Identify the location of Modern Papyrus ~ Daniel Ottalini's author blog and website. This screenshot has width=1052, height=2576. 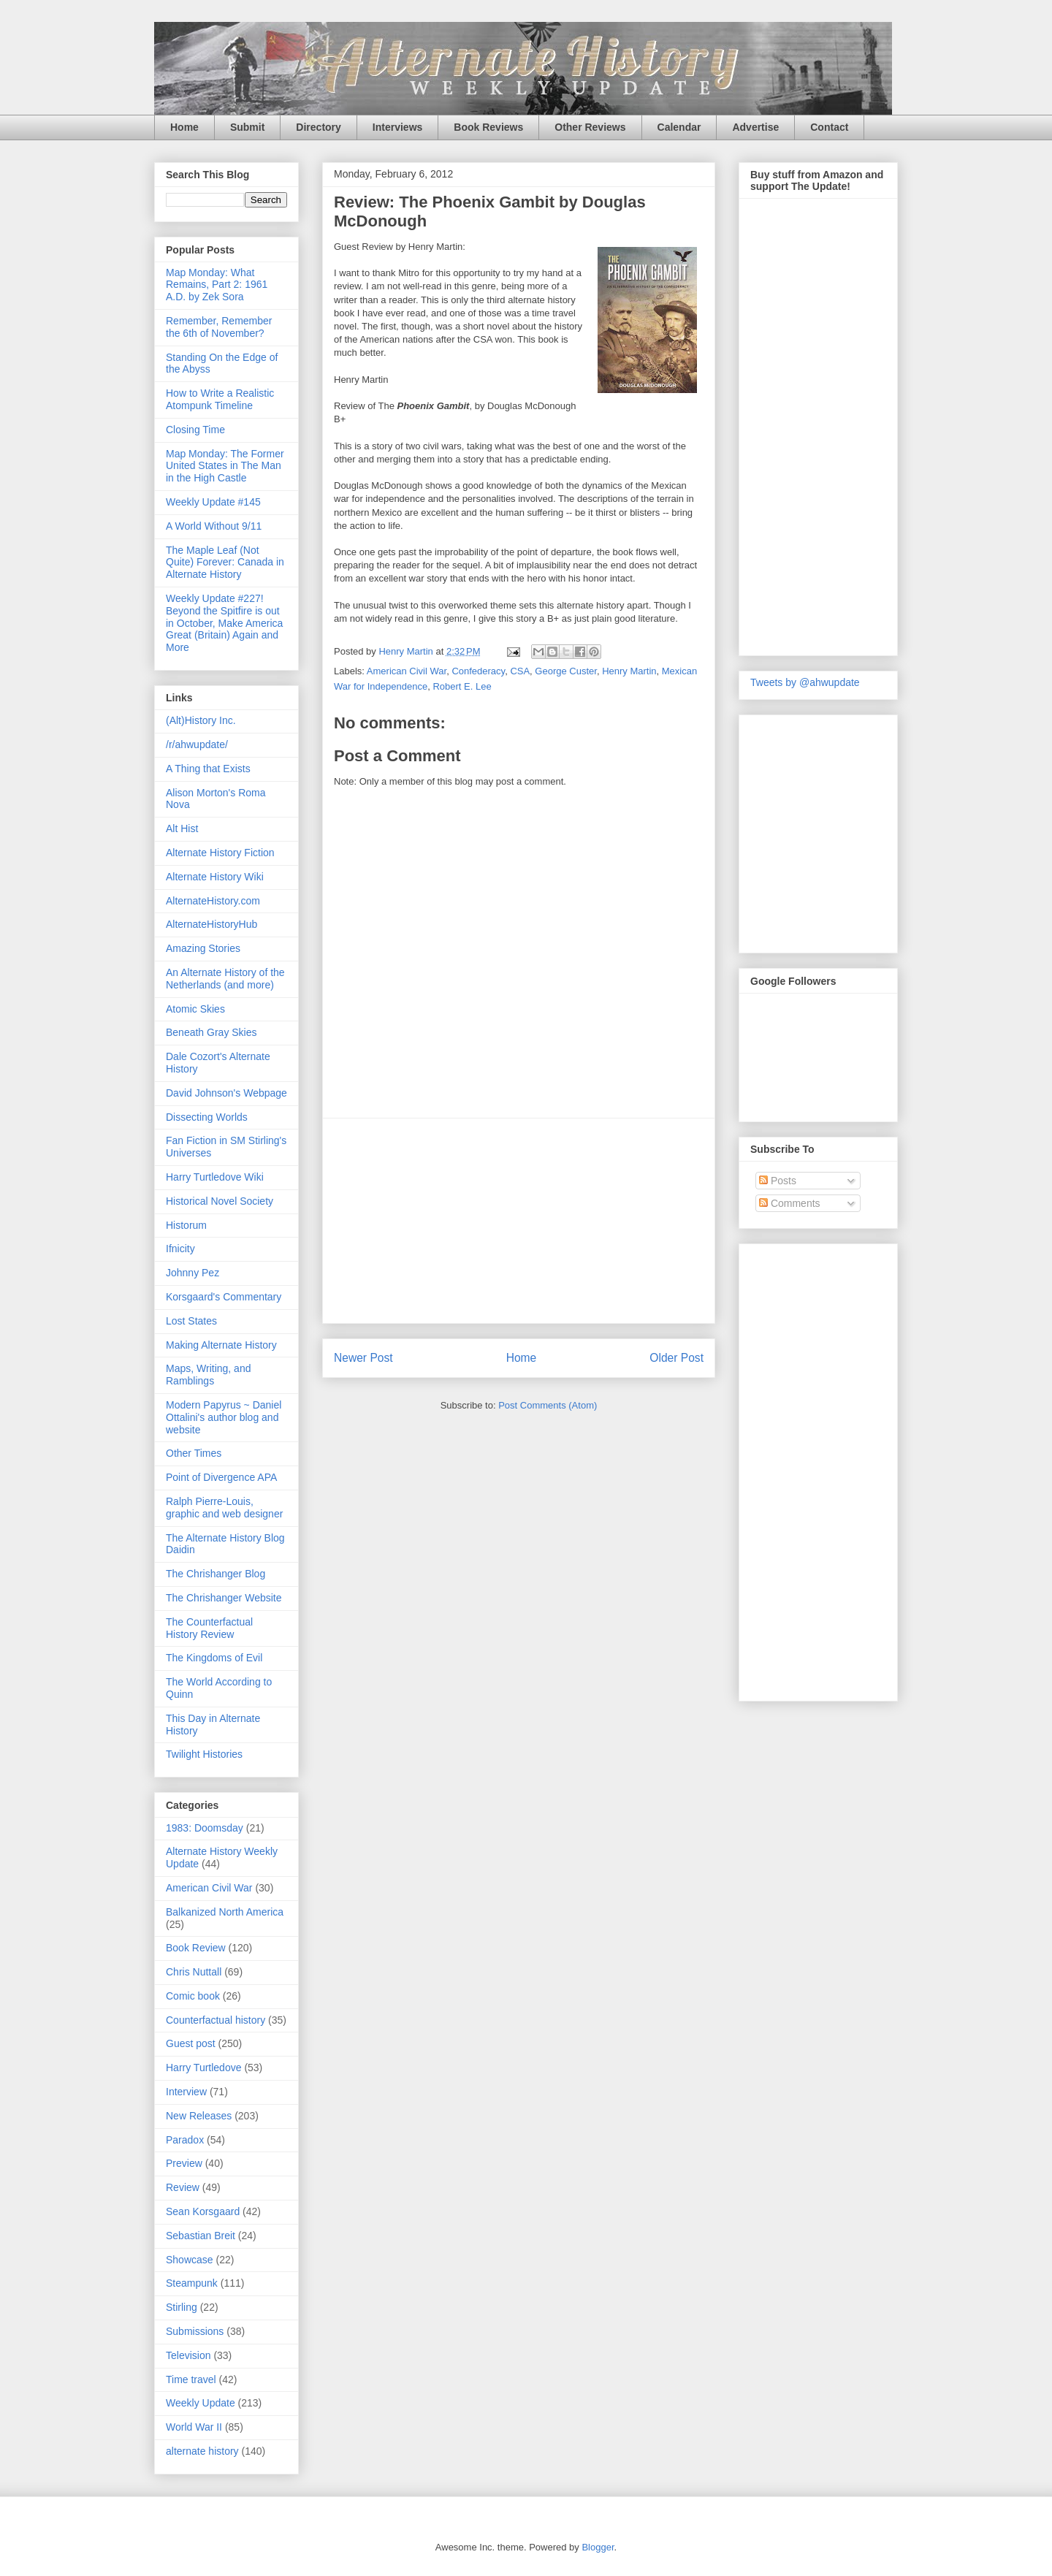
(223, 1417).